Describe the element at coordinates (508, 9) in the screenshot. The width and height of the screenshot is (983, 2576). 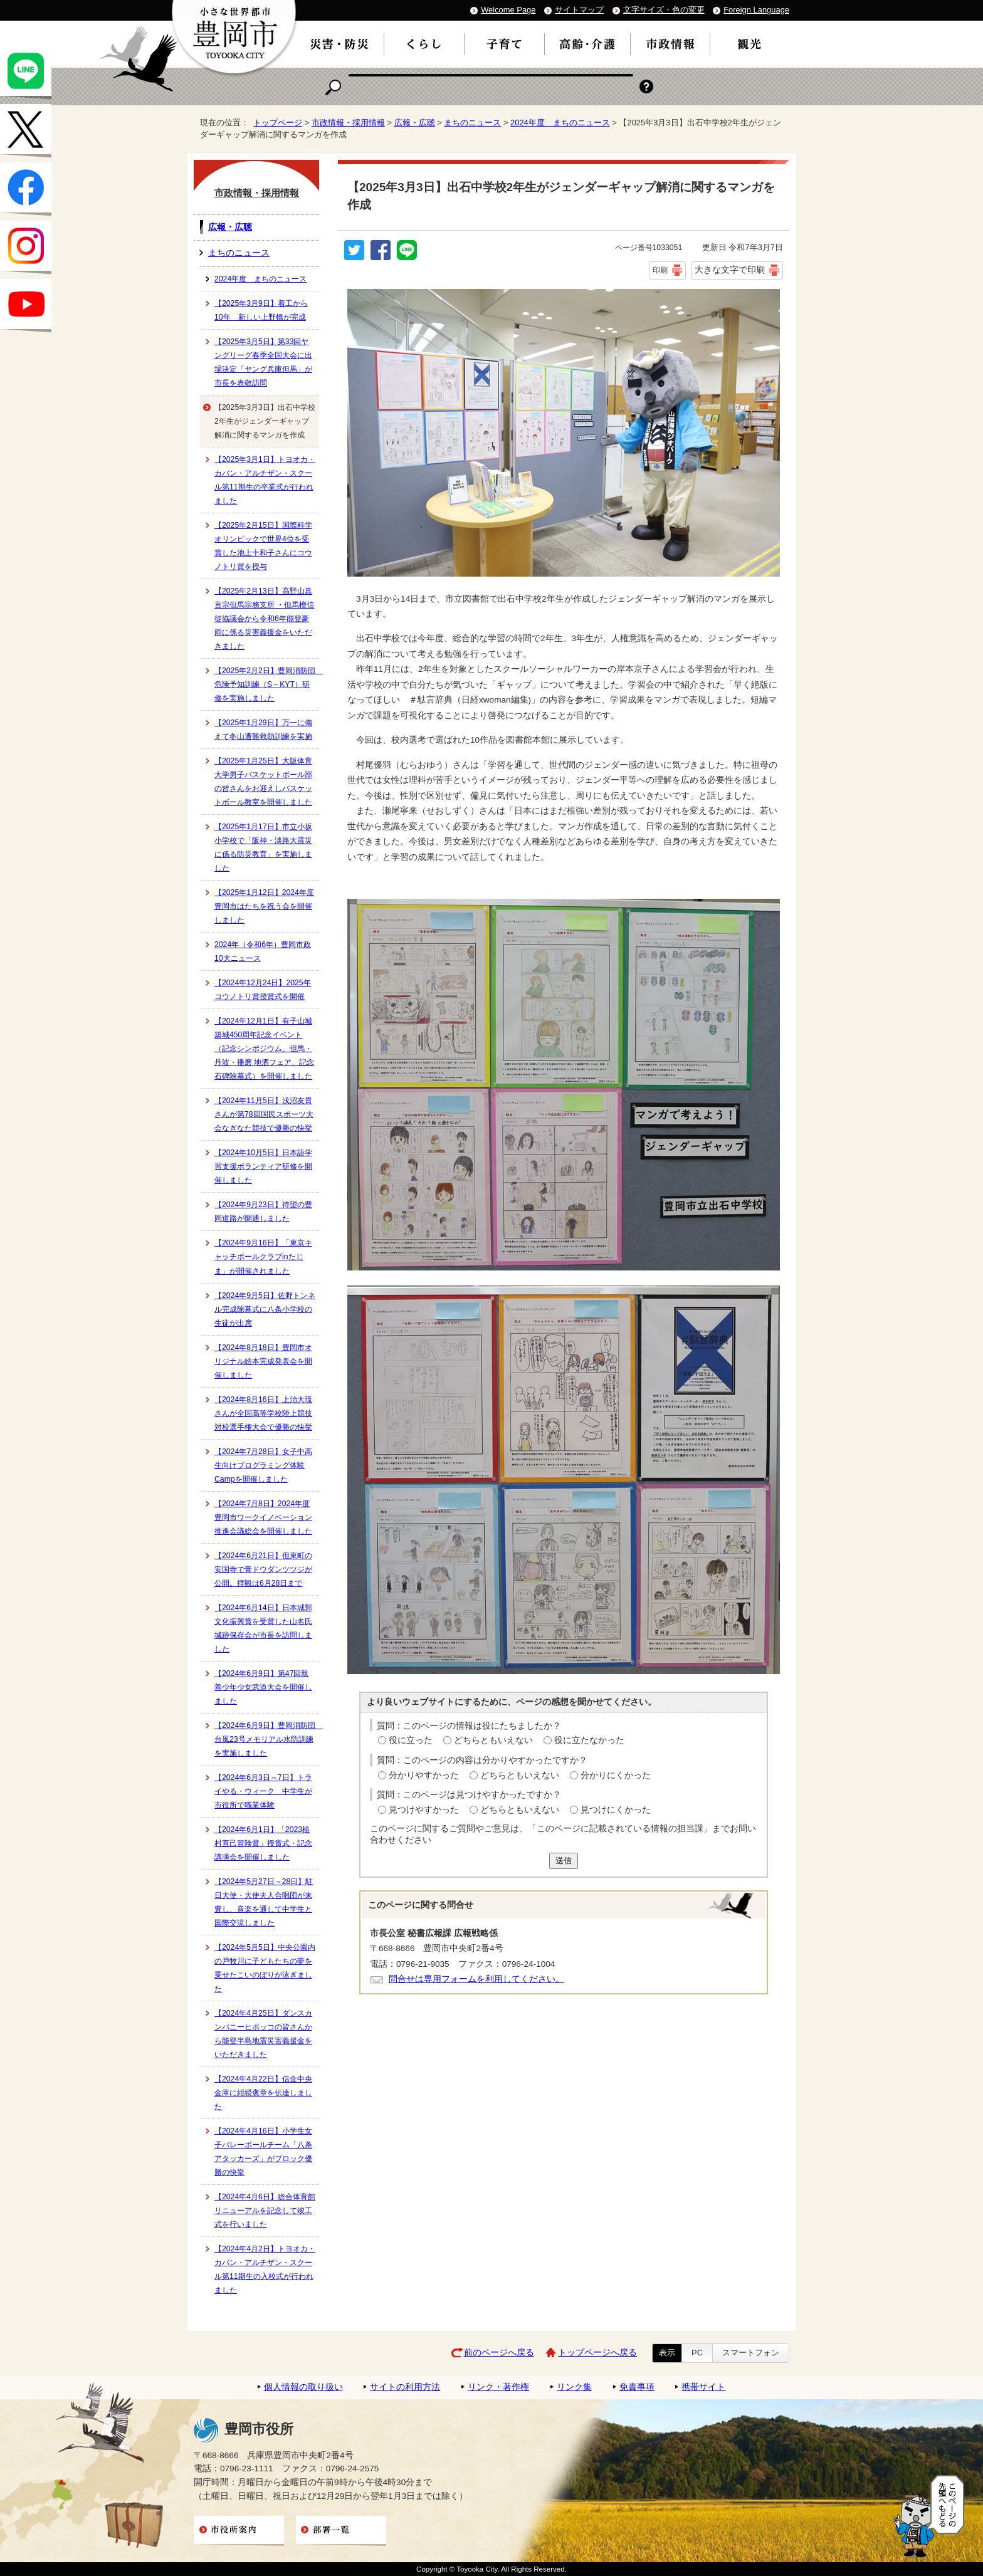
I see `Welcome Page` at that location.